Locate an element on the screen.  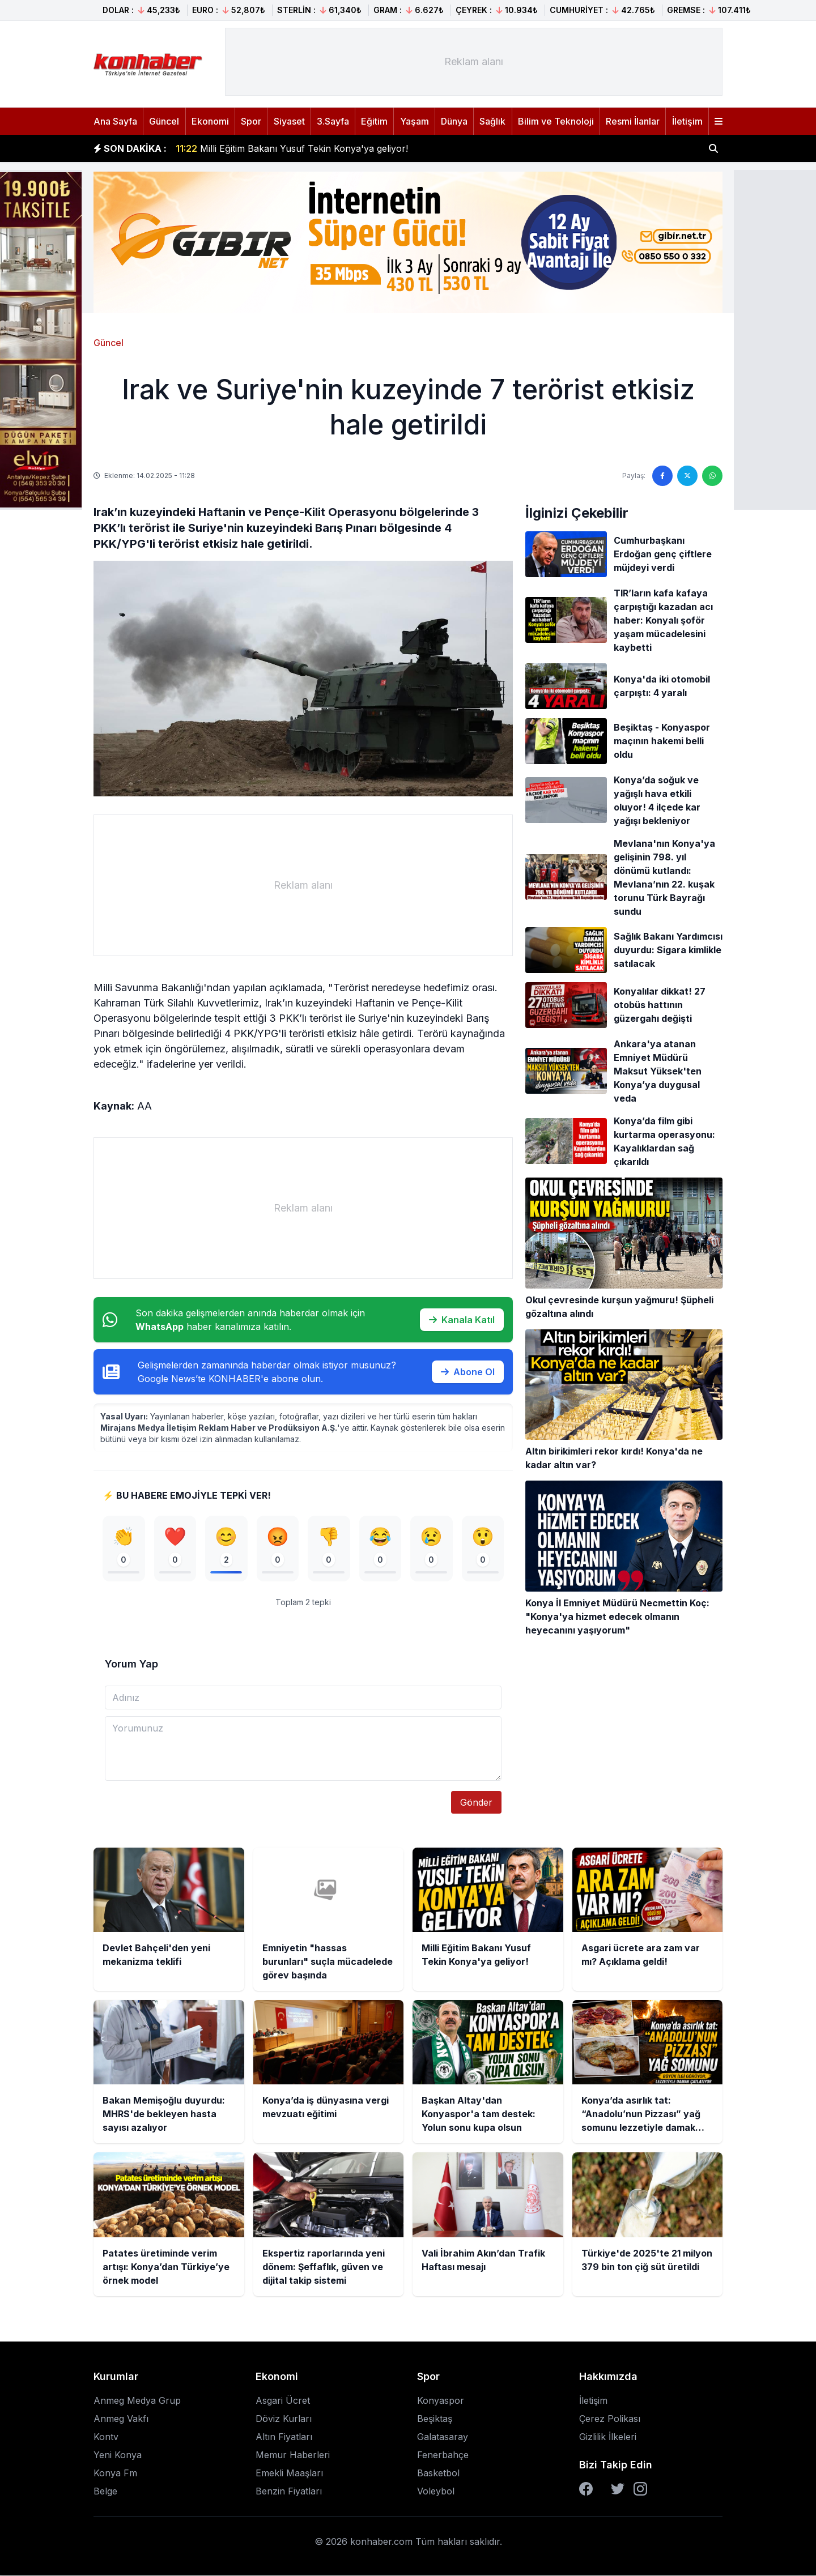
Güncel is located at coordinates (164, 121).